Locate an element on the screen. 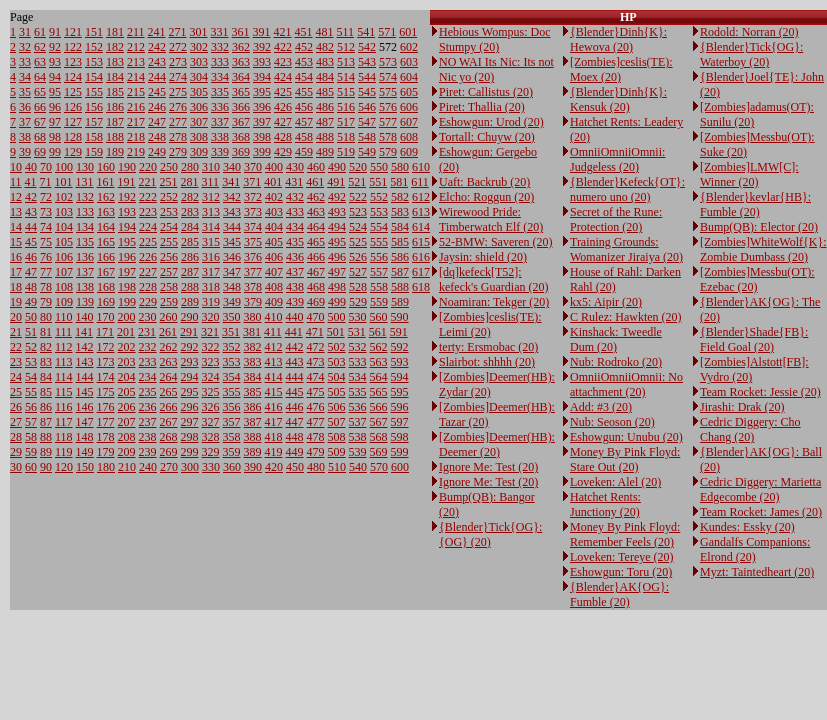 This screenshot has width=827, height=720. 352 is located at coordinates (232, 347).